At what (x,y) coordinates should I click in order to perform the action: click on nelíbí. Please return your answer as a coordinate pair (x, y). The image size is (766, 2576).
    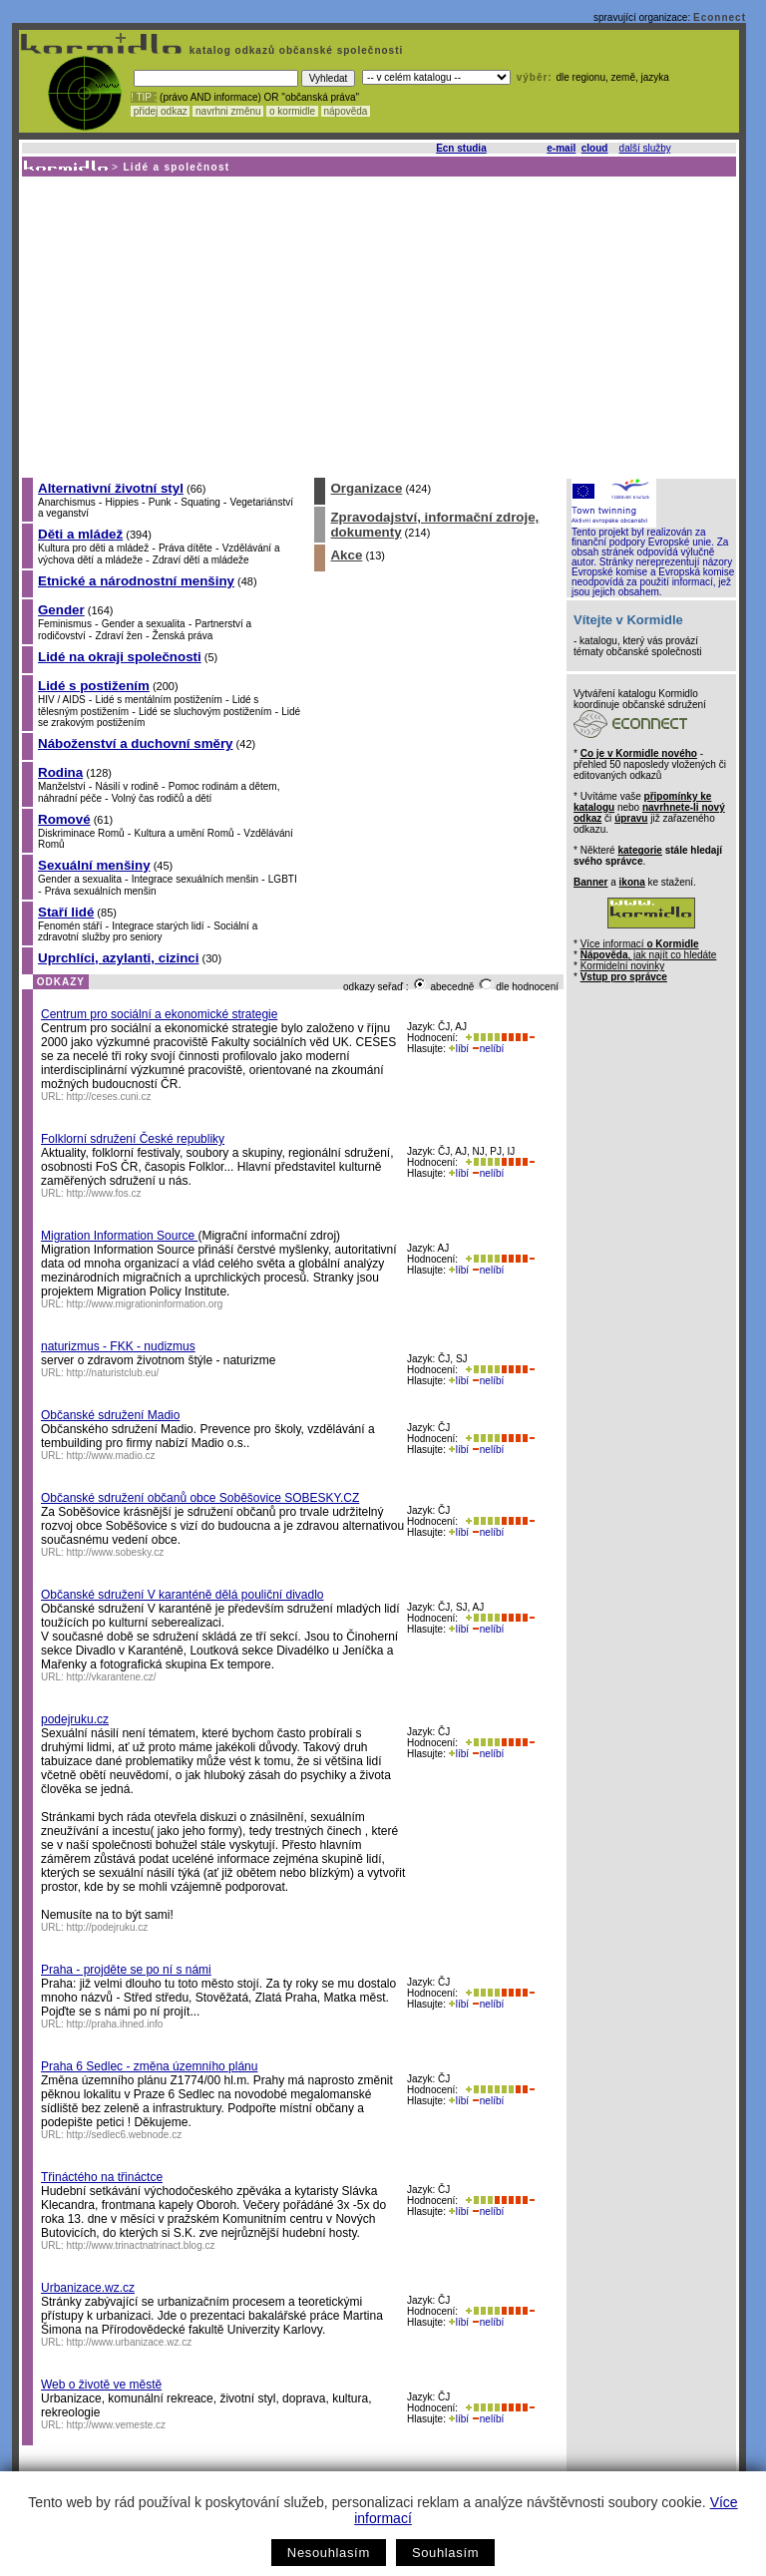
    Looking at the image, I should click on (488, 1048).